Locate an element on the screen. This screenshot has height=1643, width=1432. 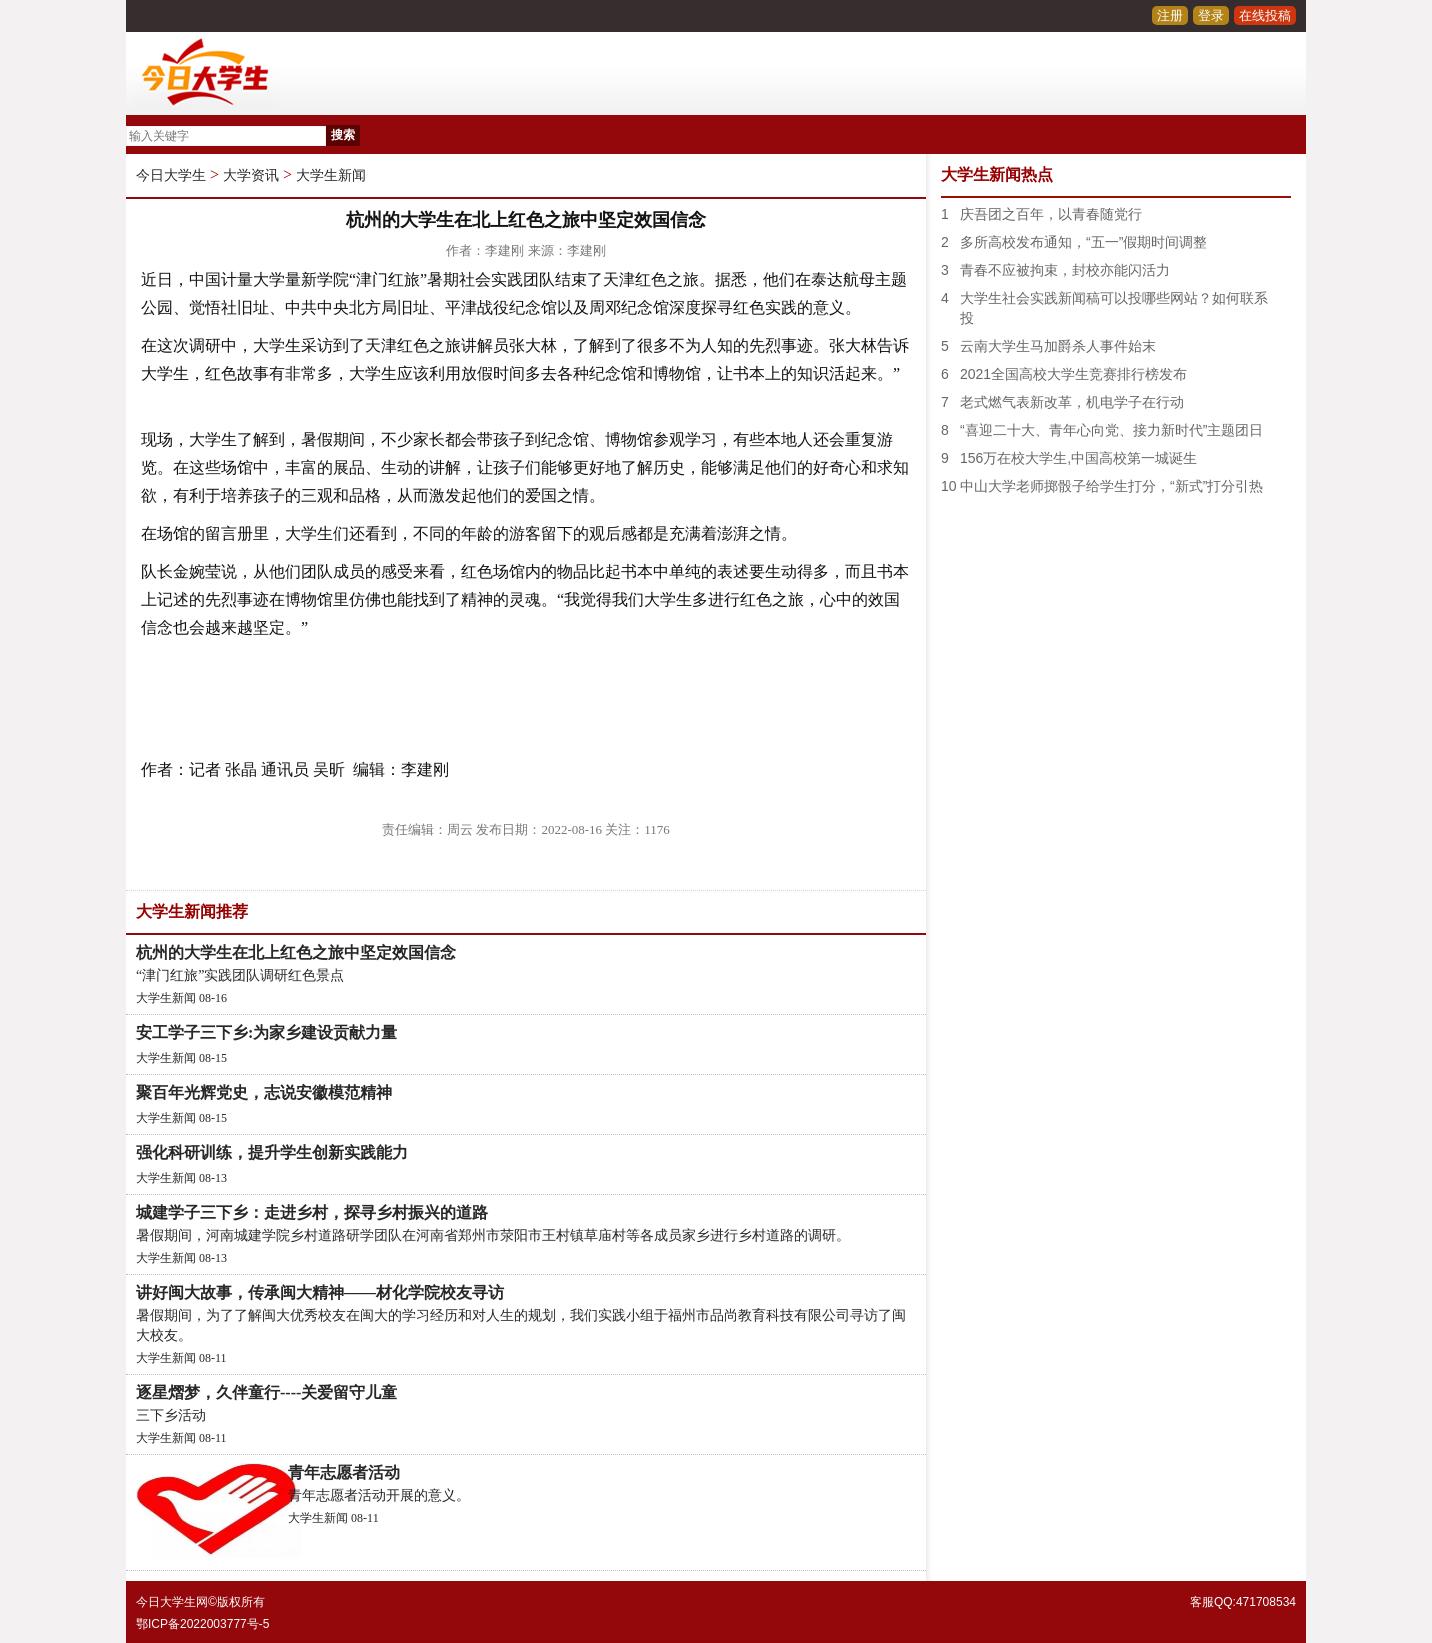
大学资讯 is located at coordinates (251, 175).